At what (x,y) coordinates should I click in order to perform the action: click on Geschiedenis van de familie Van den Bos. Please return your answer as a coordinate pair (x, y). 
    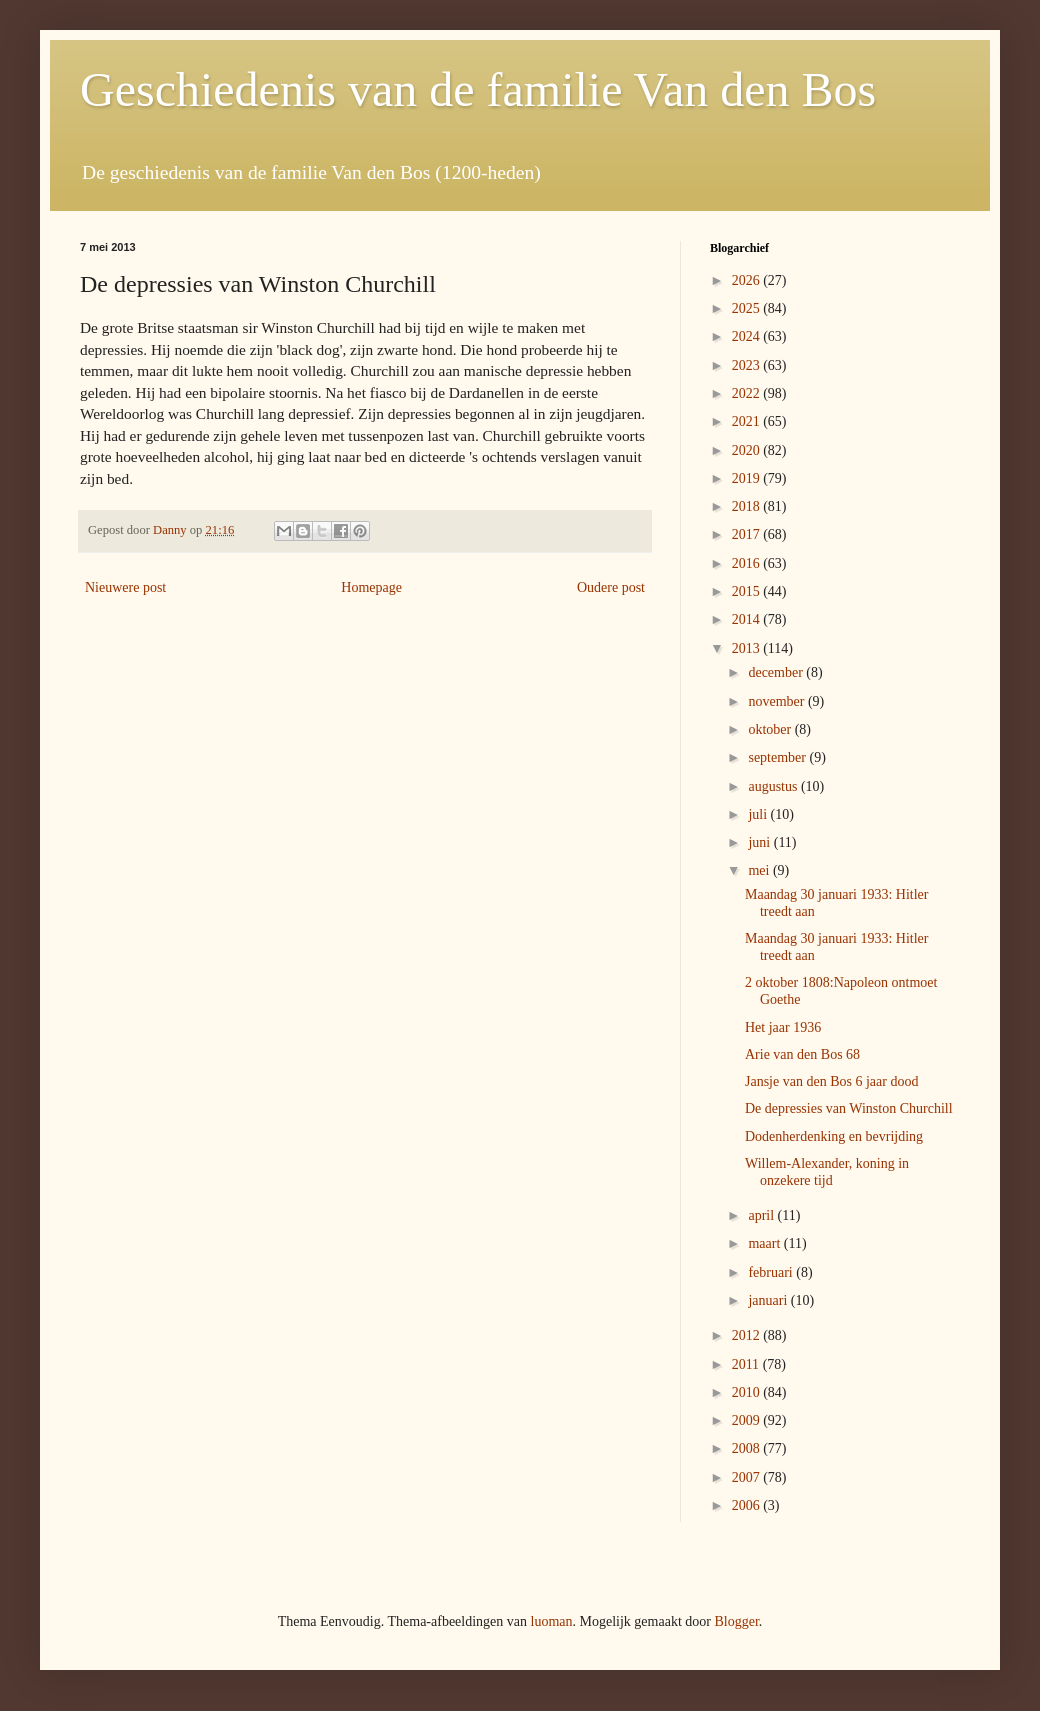
    Looking at the image, I should click on (478, 89).